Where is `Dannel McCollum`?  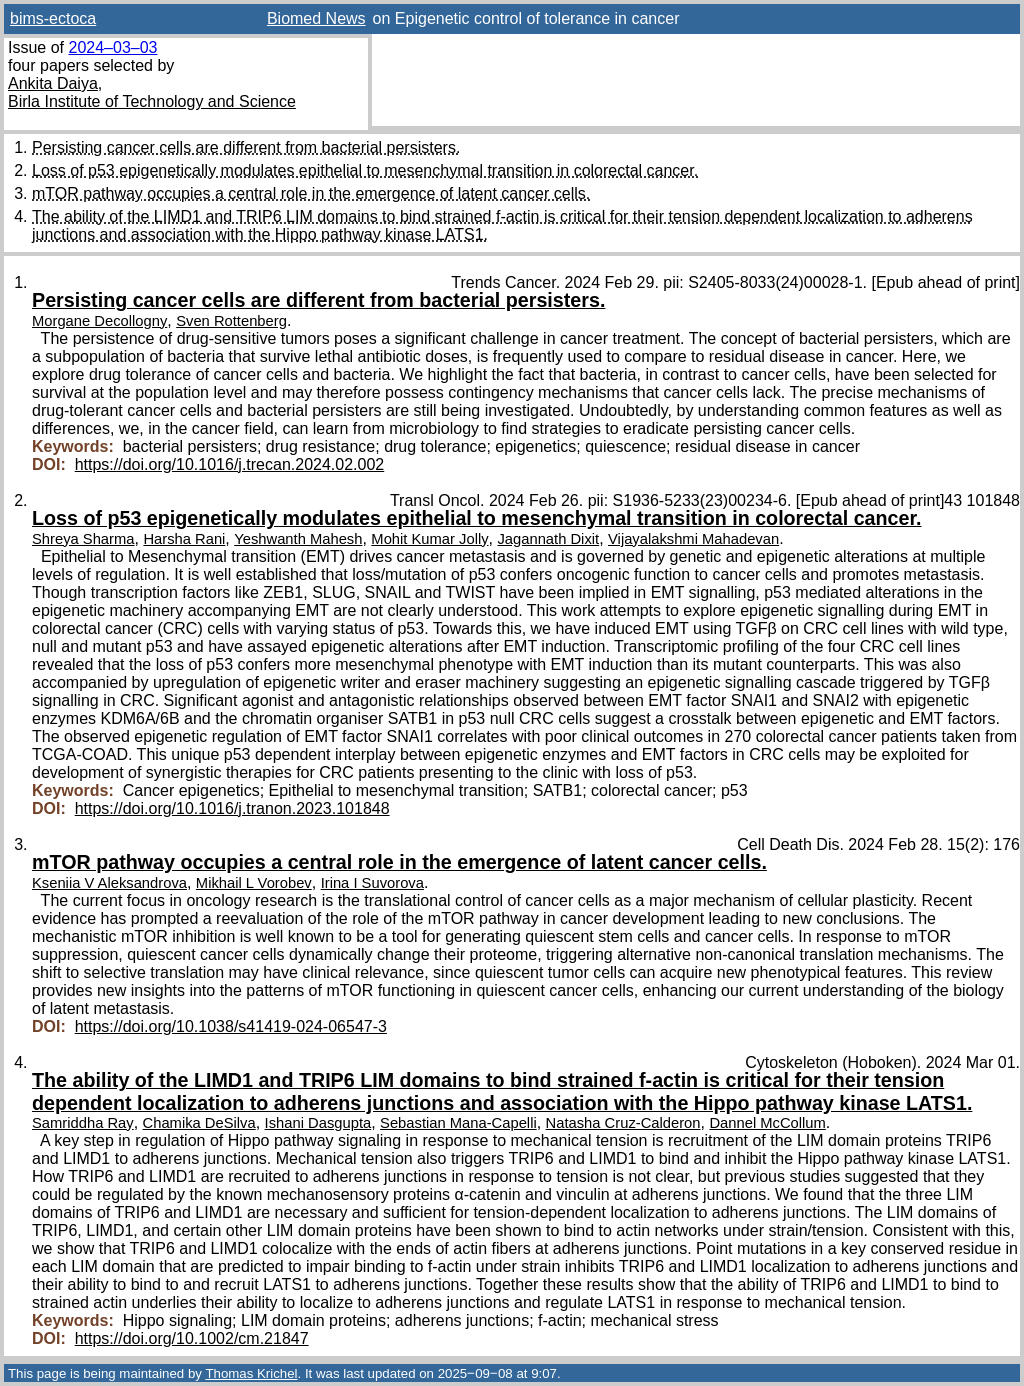
Dannel McCollum is located at coordinates (767, 1123).